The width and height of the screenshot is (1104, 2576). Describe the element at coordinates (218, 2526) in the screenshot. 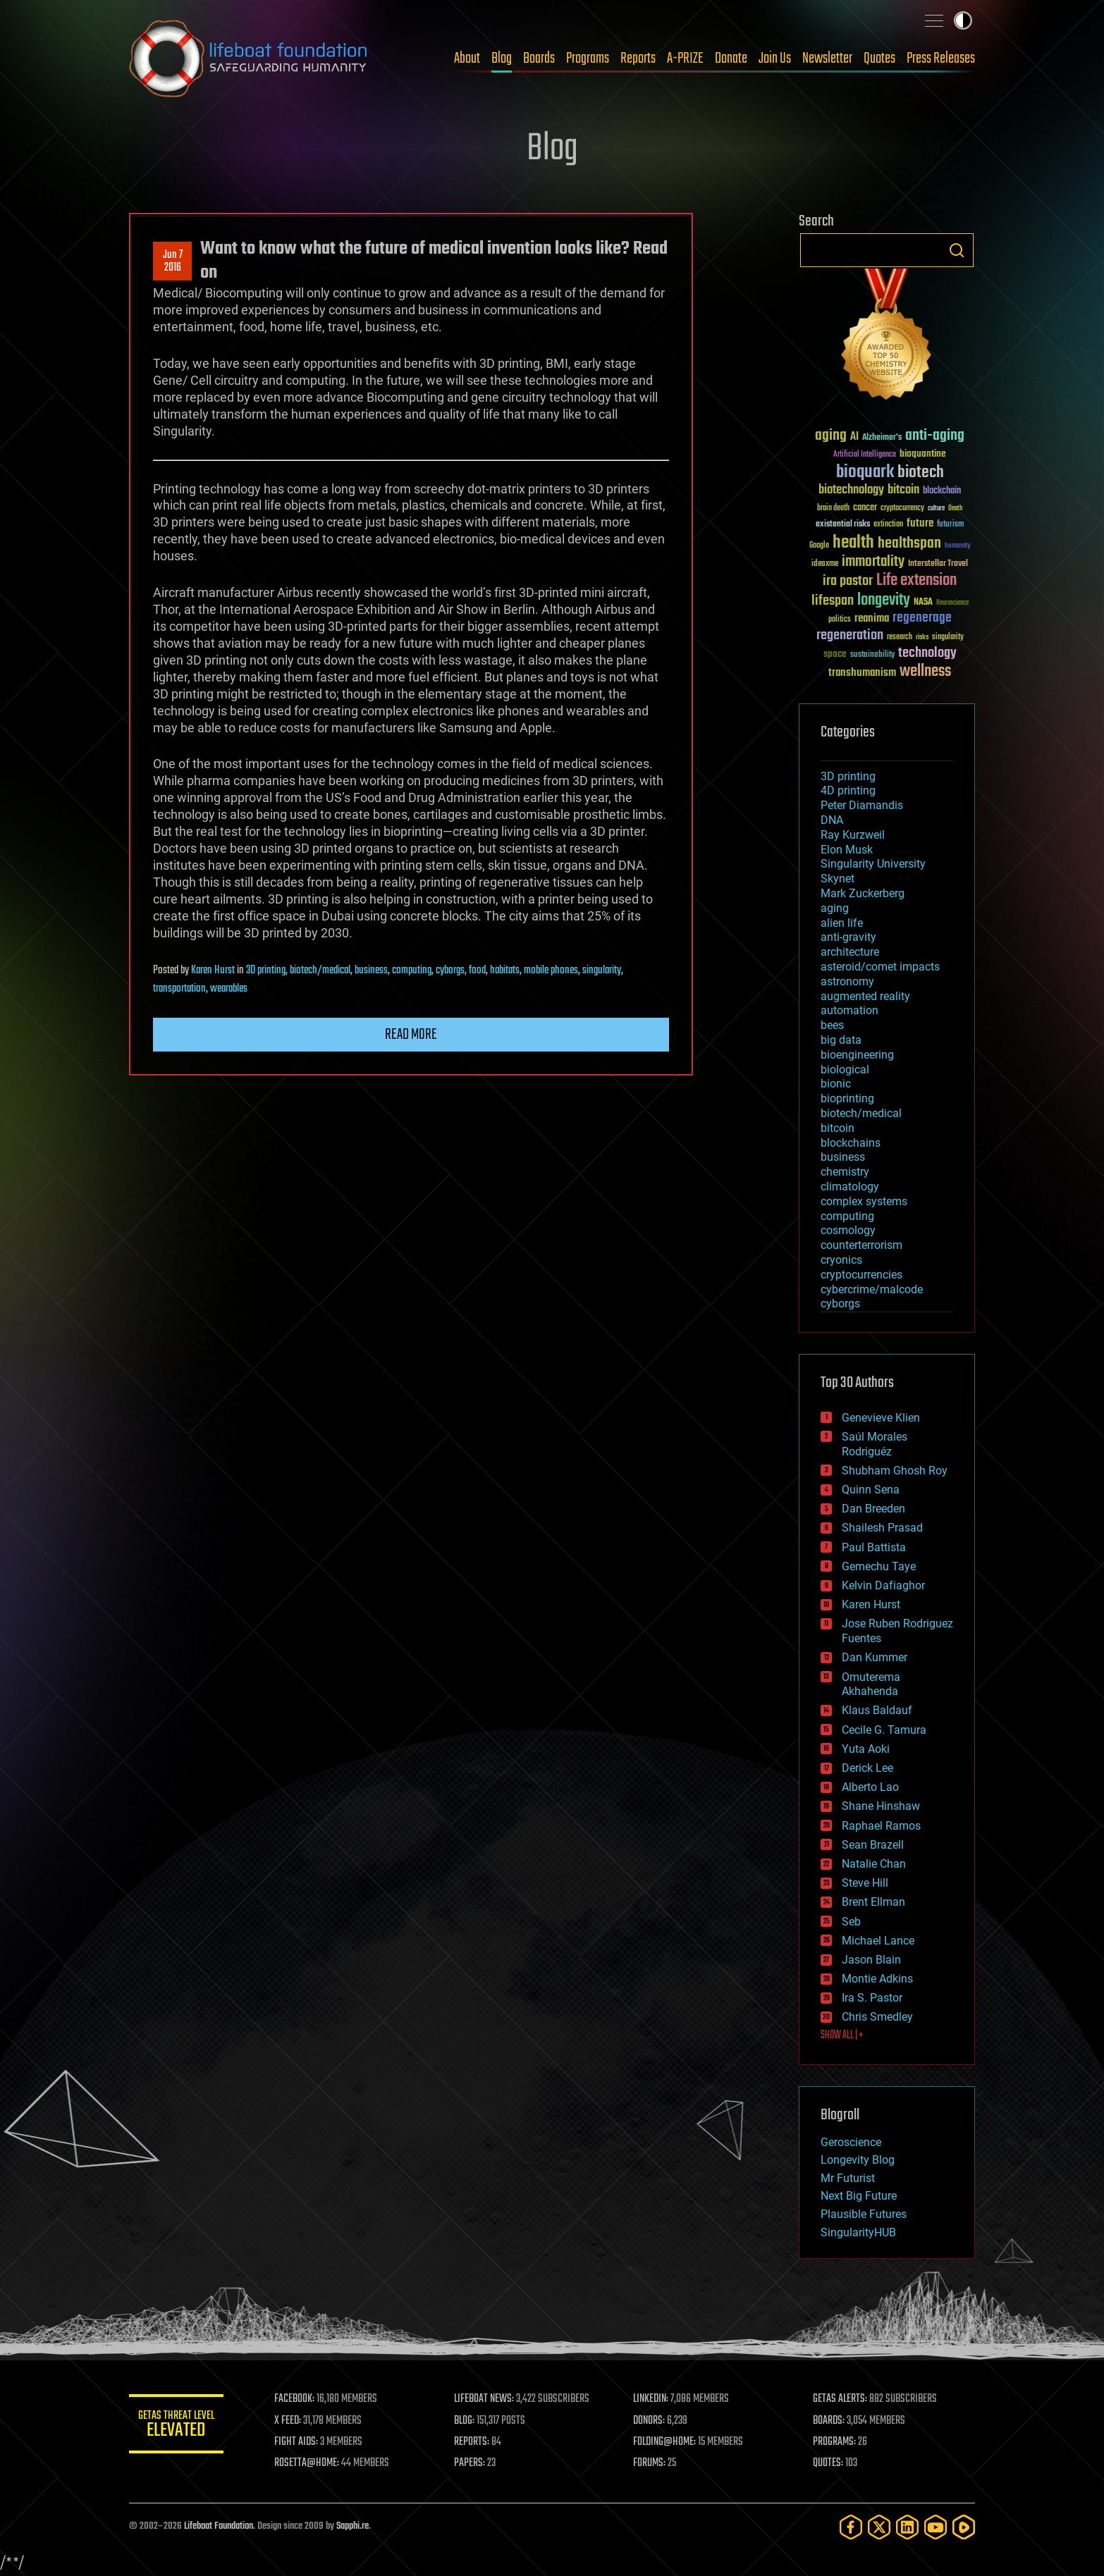

I see `Lifeboat Foundation` at that location.